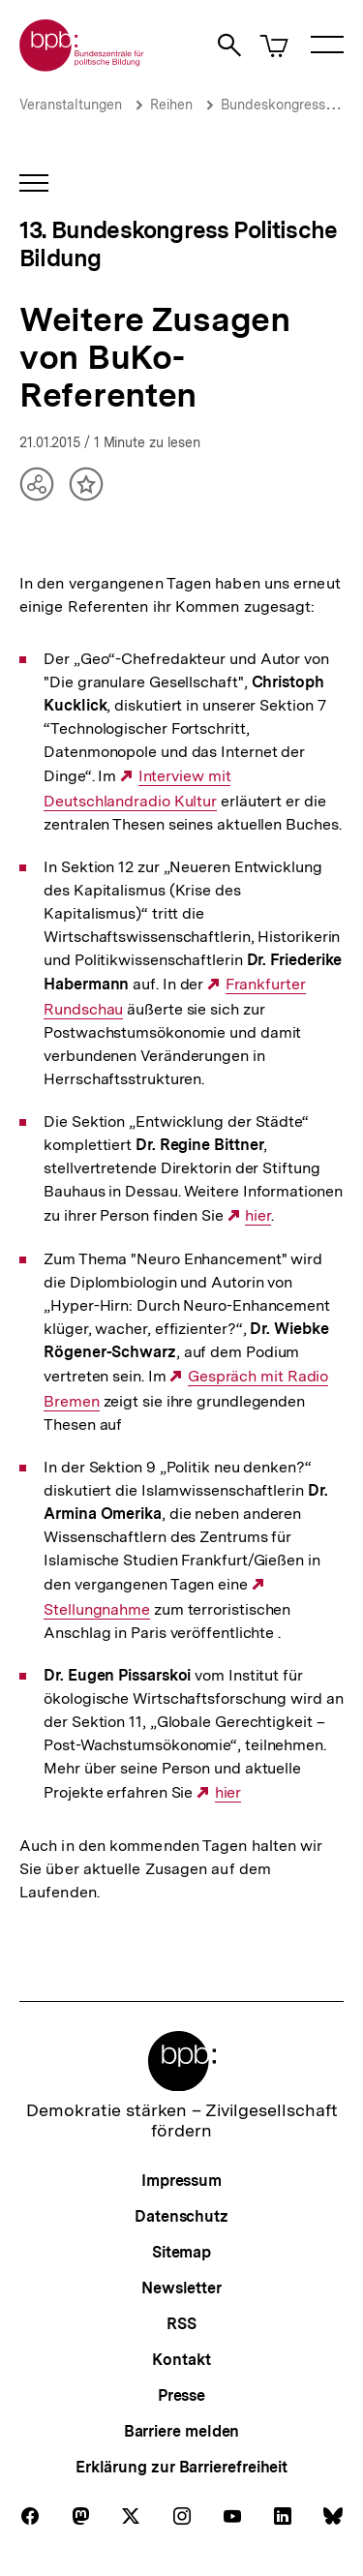  Describe the element at coordinates (181, 2180) in the screenshot. I see `Impressum` at that location.